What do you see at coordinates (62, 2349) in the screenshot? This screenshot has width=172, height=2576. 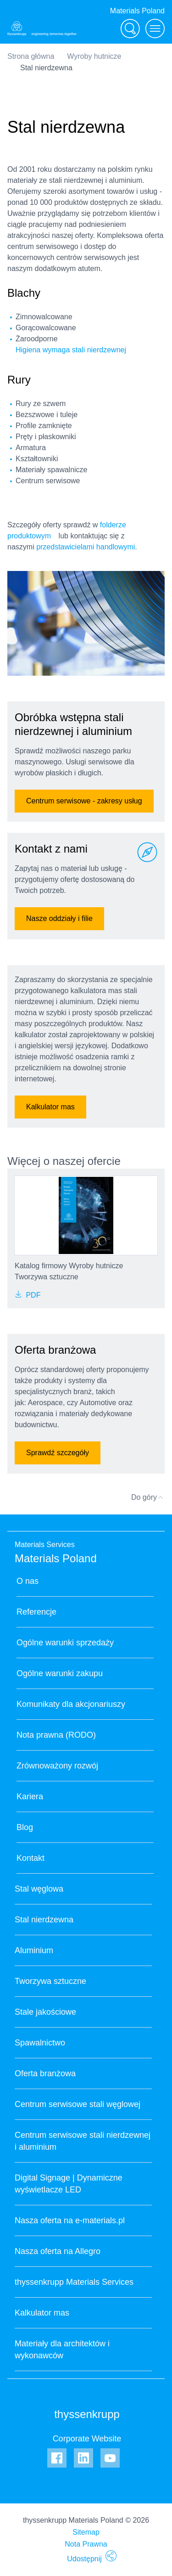 I see `Materiały dla architektów i wykonawców` at bounding box center [62, 2349].